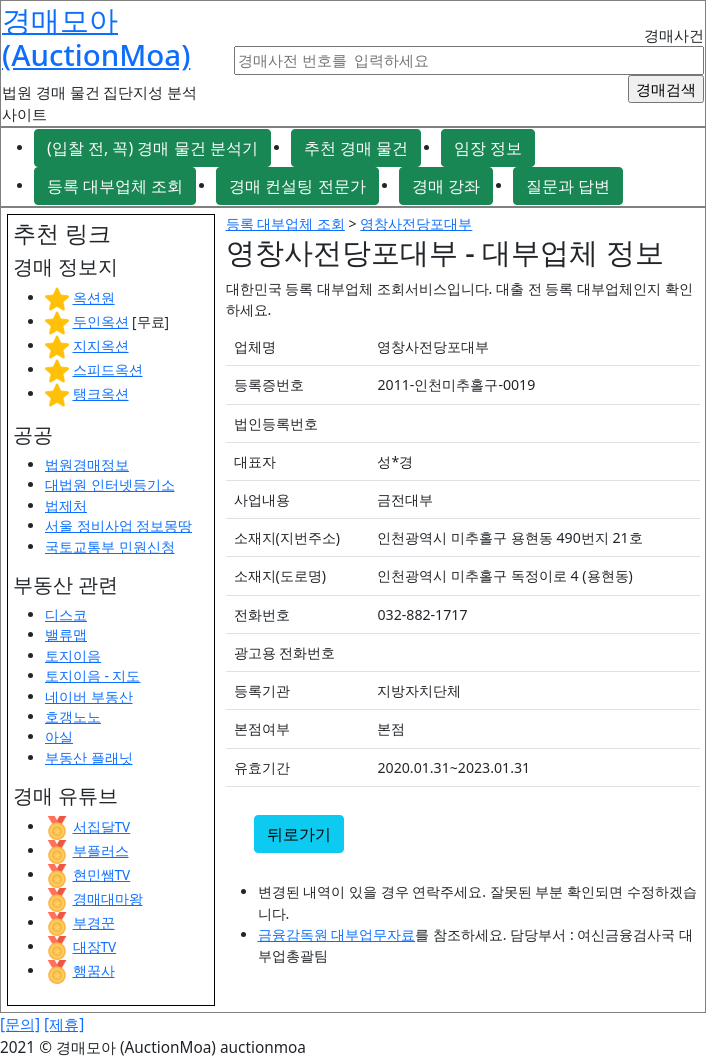 This screenshot has height=1059, width=706. What do you see at coordinates (89, 696) in the screenshot?
I see `네이버 부동산` at bounding box center [89, 696].